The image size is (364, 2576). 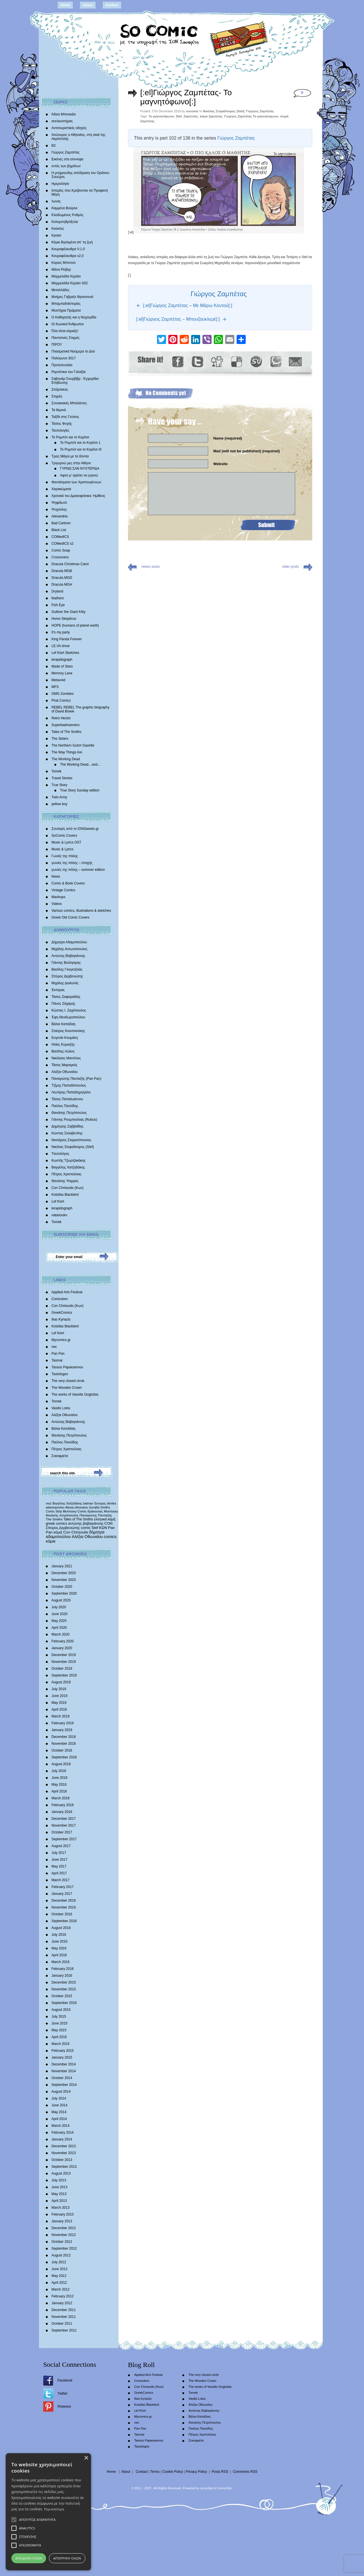 What do you see at coordinates (75, 1511) in the screenshot?
I see `Morrissey Comic [Morrissey Comic (346 items)]` at bounding box center [75, 1511].